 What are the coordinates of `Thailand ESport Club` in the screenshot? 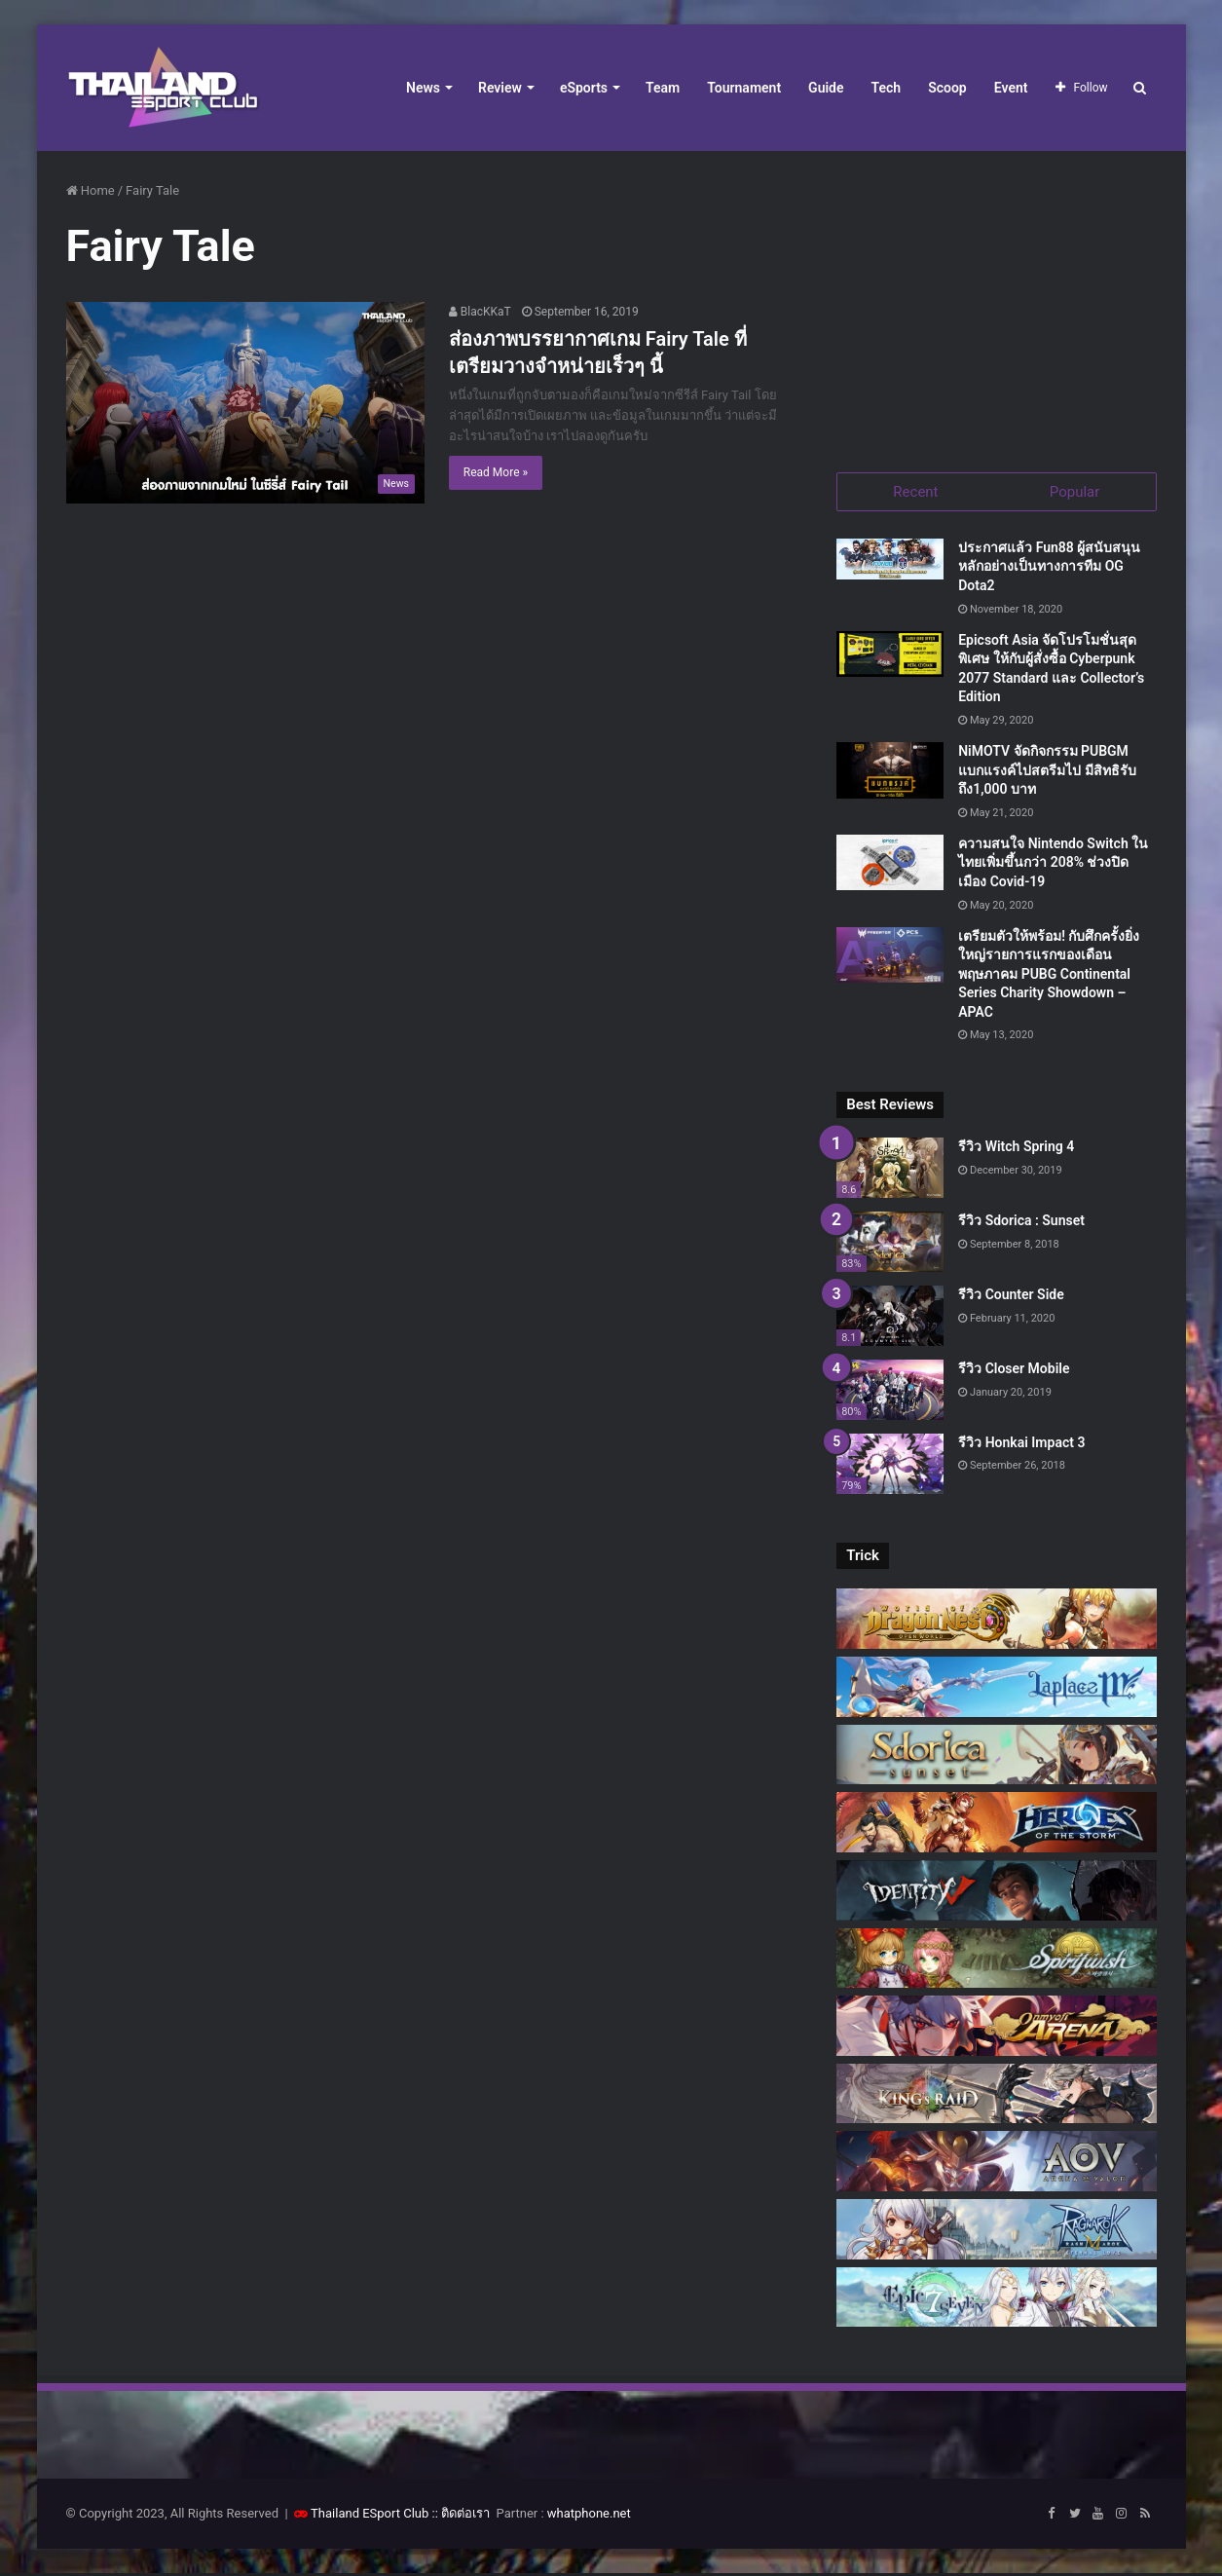 It's located at (369, 2516).